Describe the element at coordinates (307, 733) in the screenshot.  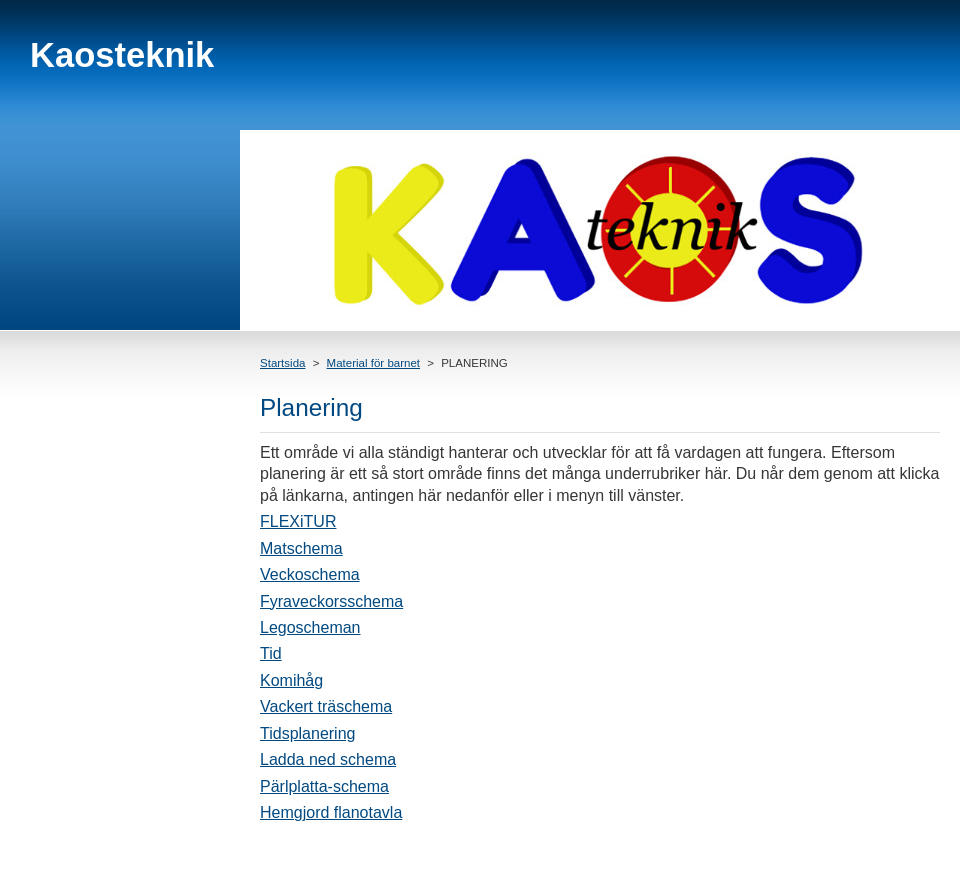
I see `Tidsplanering` at that location.